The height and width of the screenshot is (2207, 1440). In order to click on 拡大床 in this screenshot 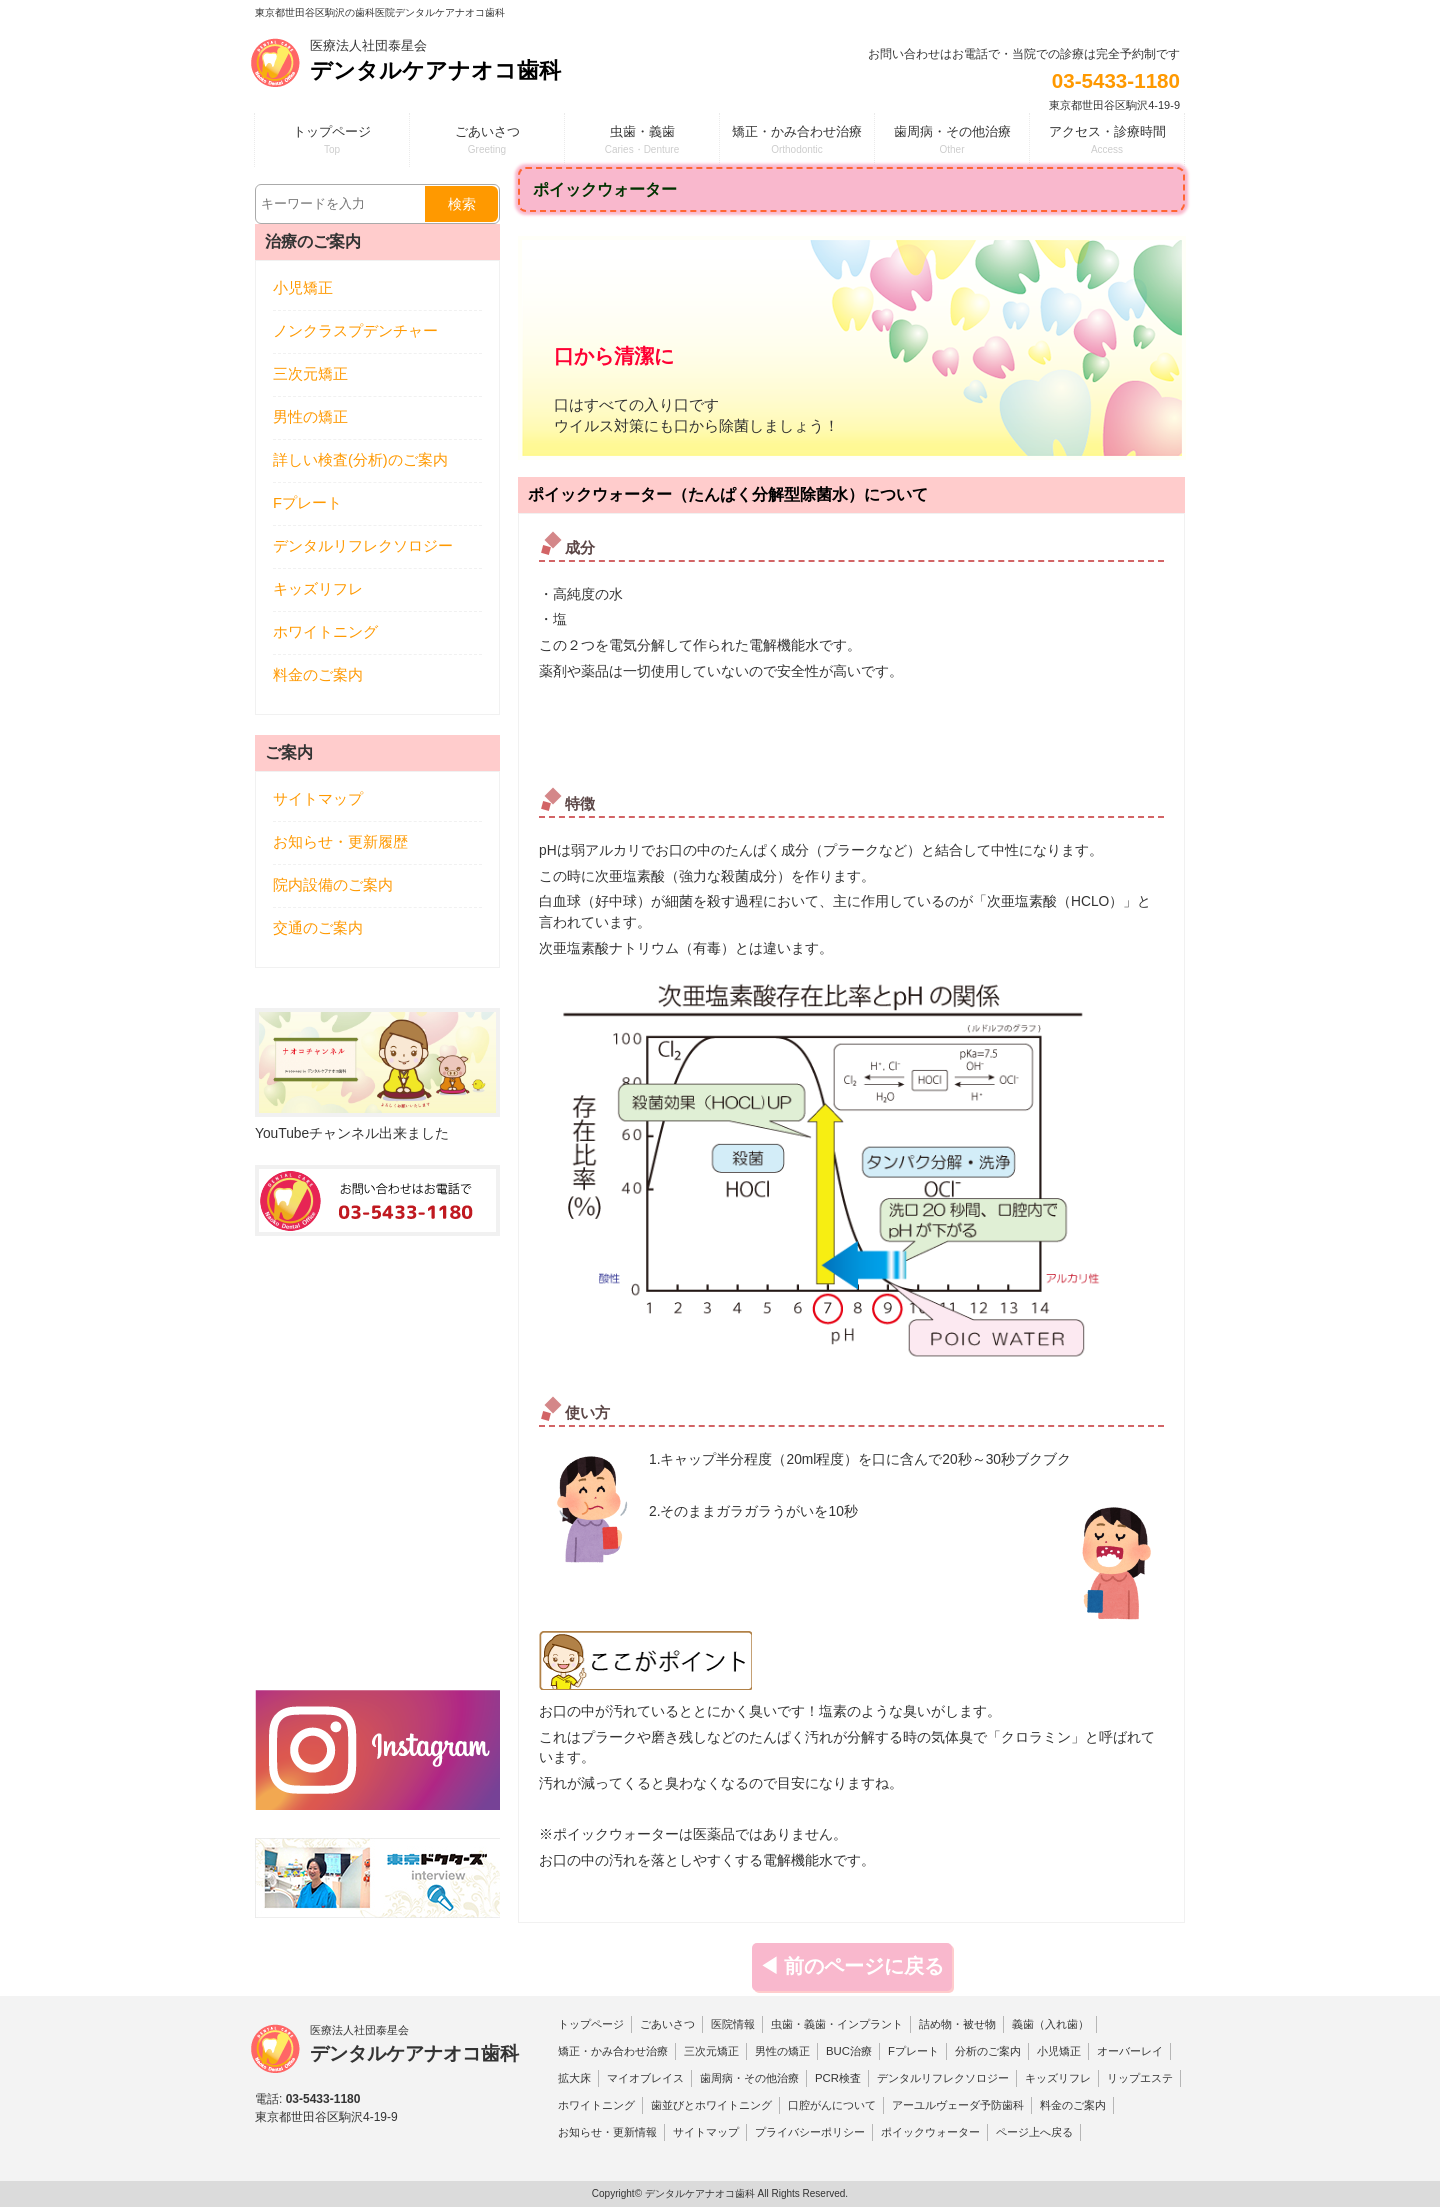, I will do `click(574, 2078)`.